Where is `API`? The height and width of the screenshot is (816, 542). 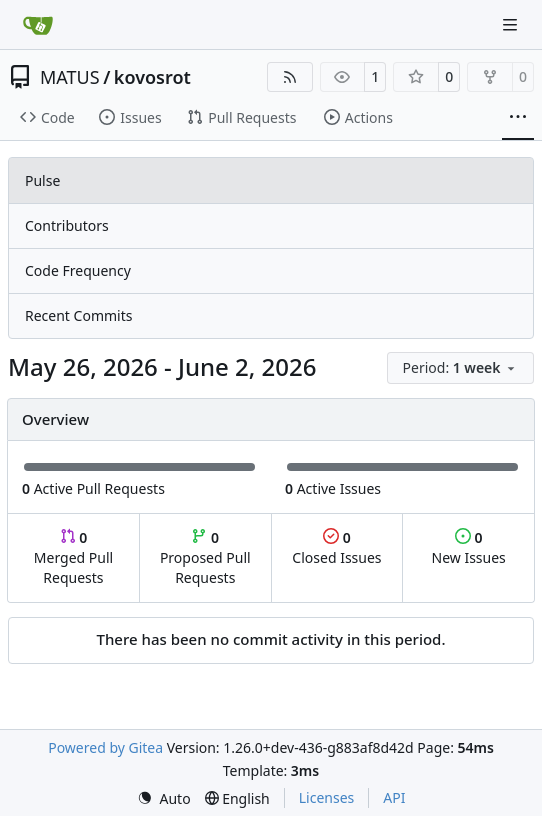
API is located at coordinates (394, 797).